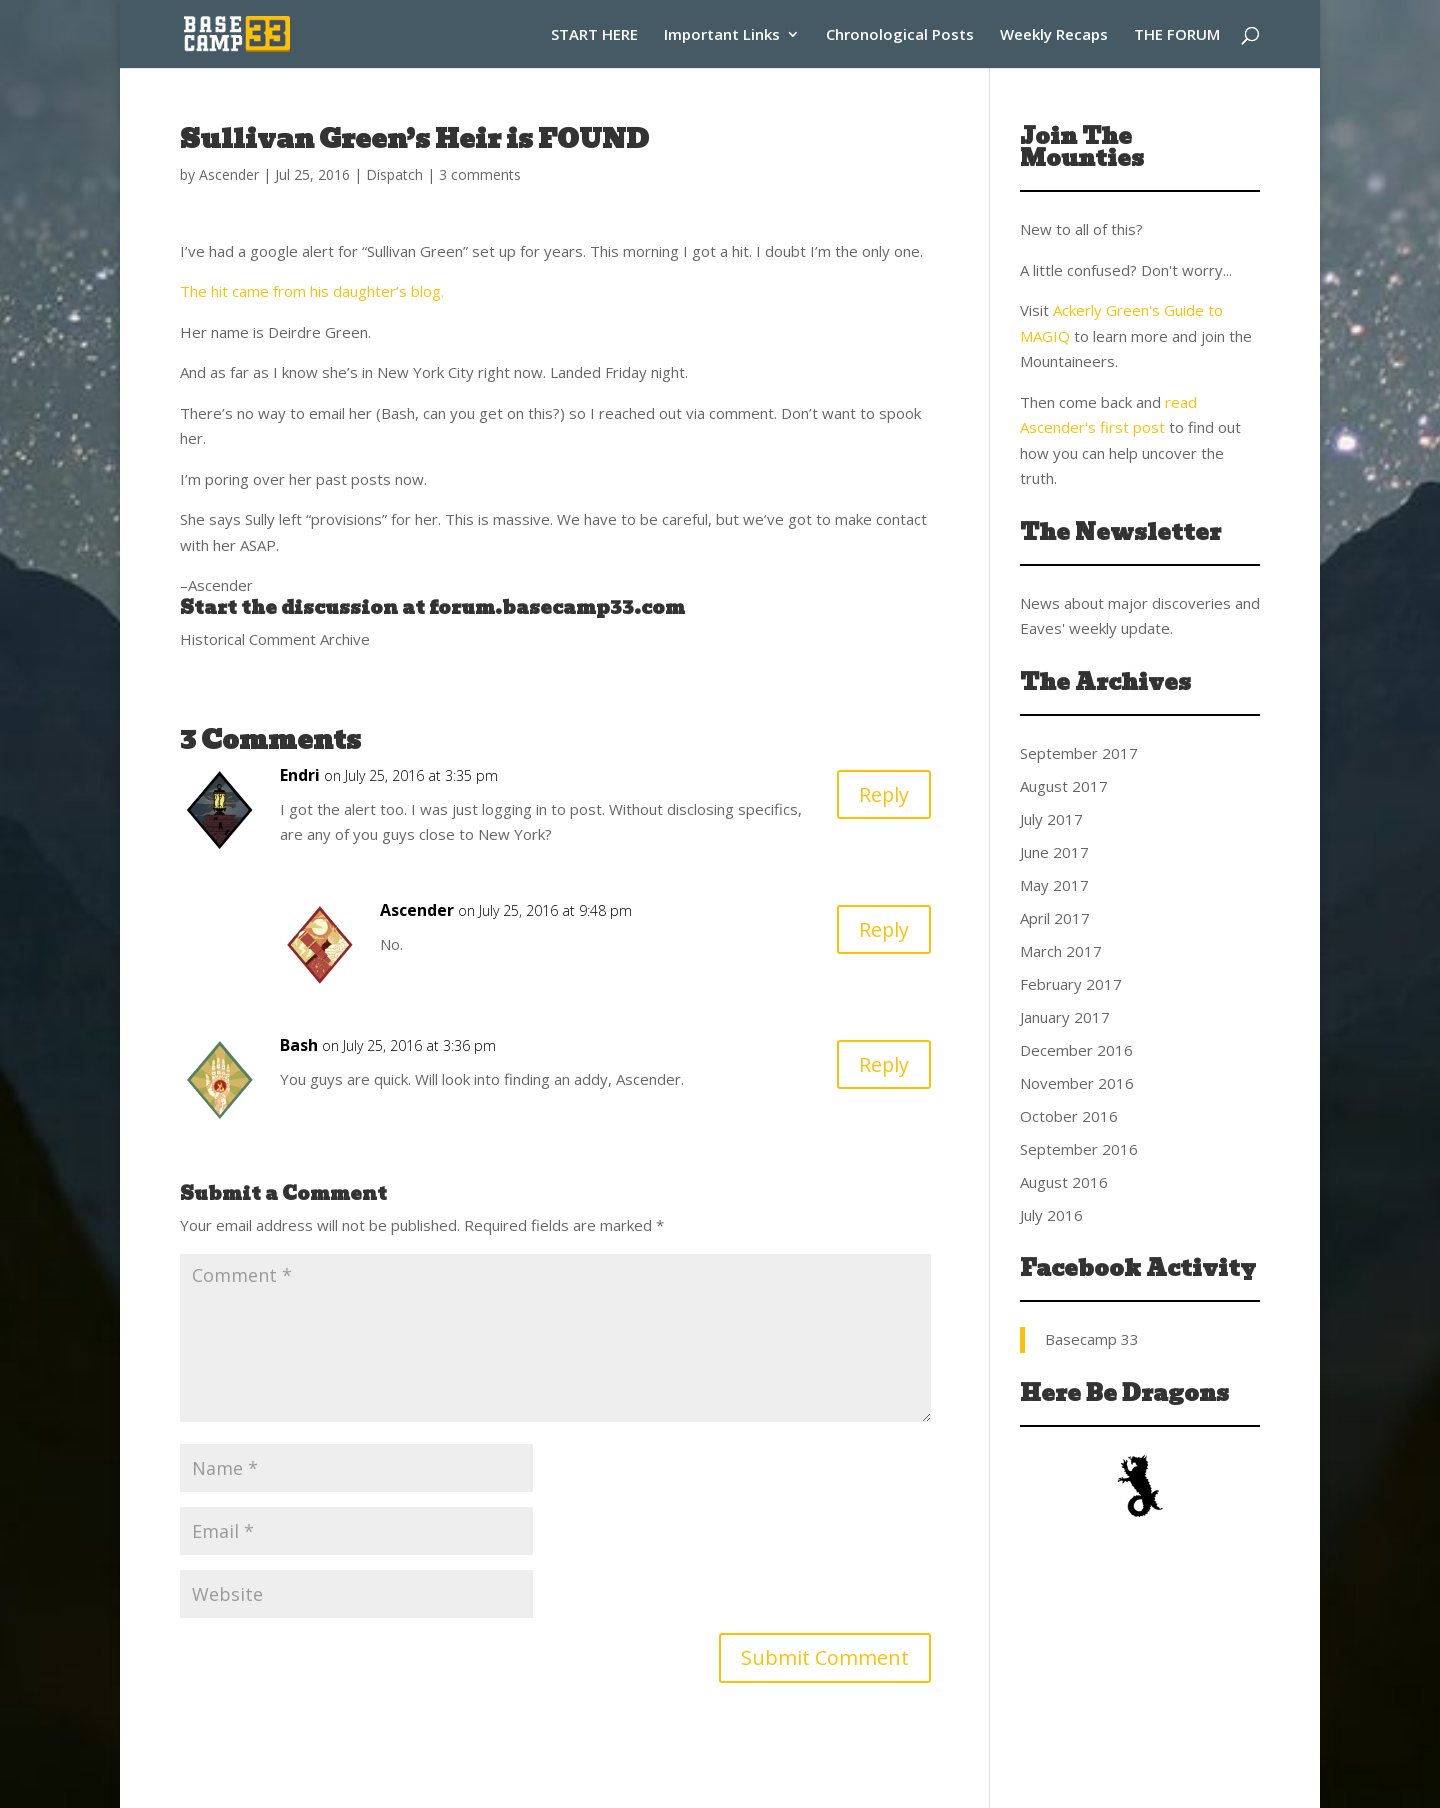  I want to click on Ascender, so click(229, 174).